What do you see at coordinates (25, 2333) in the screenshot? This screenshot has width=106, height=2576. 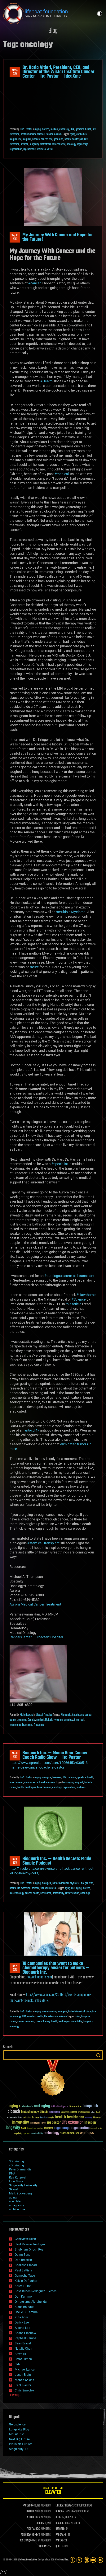 I see `Shane Hinshaw` at bounding box center [25, 2333].